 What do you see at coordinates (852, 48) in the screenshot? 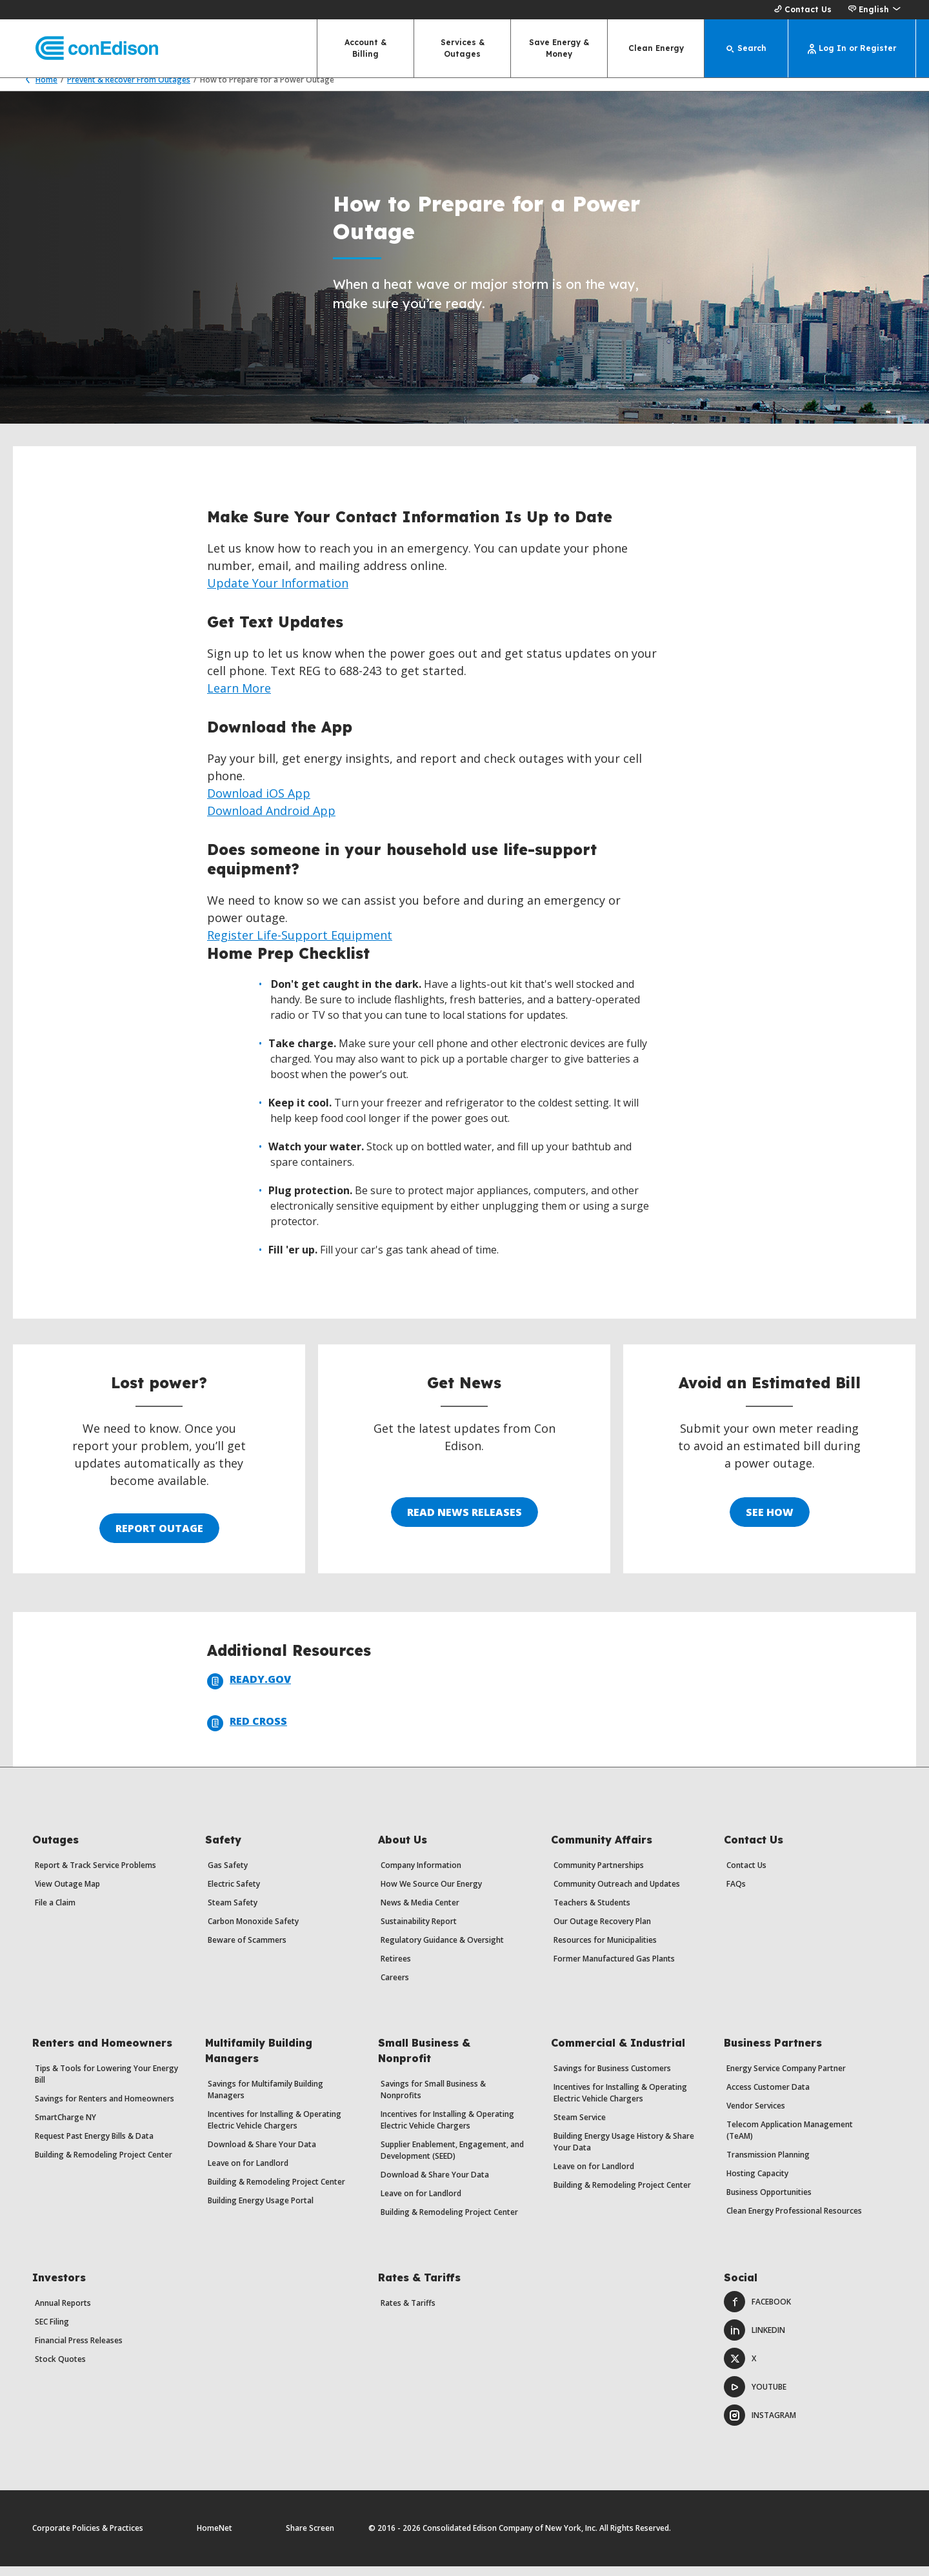
I see `[Log In or Register]` at bounding box center [852, 48].